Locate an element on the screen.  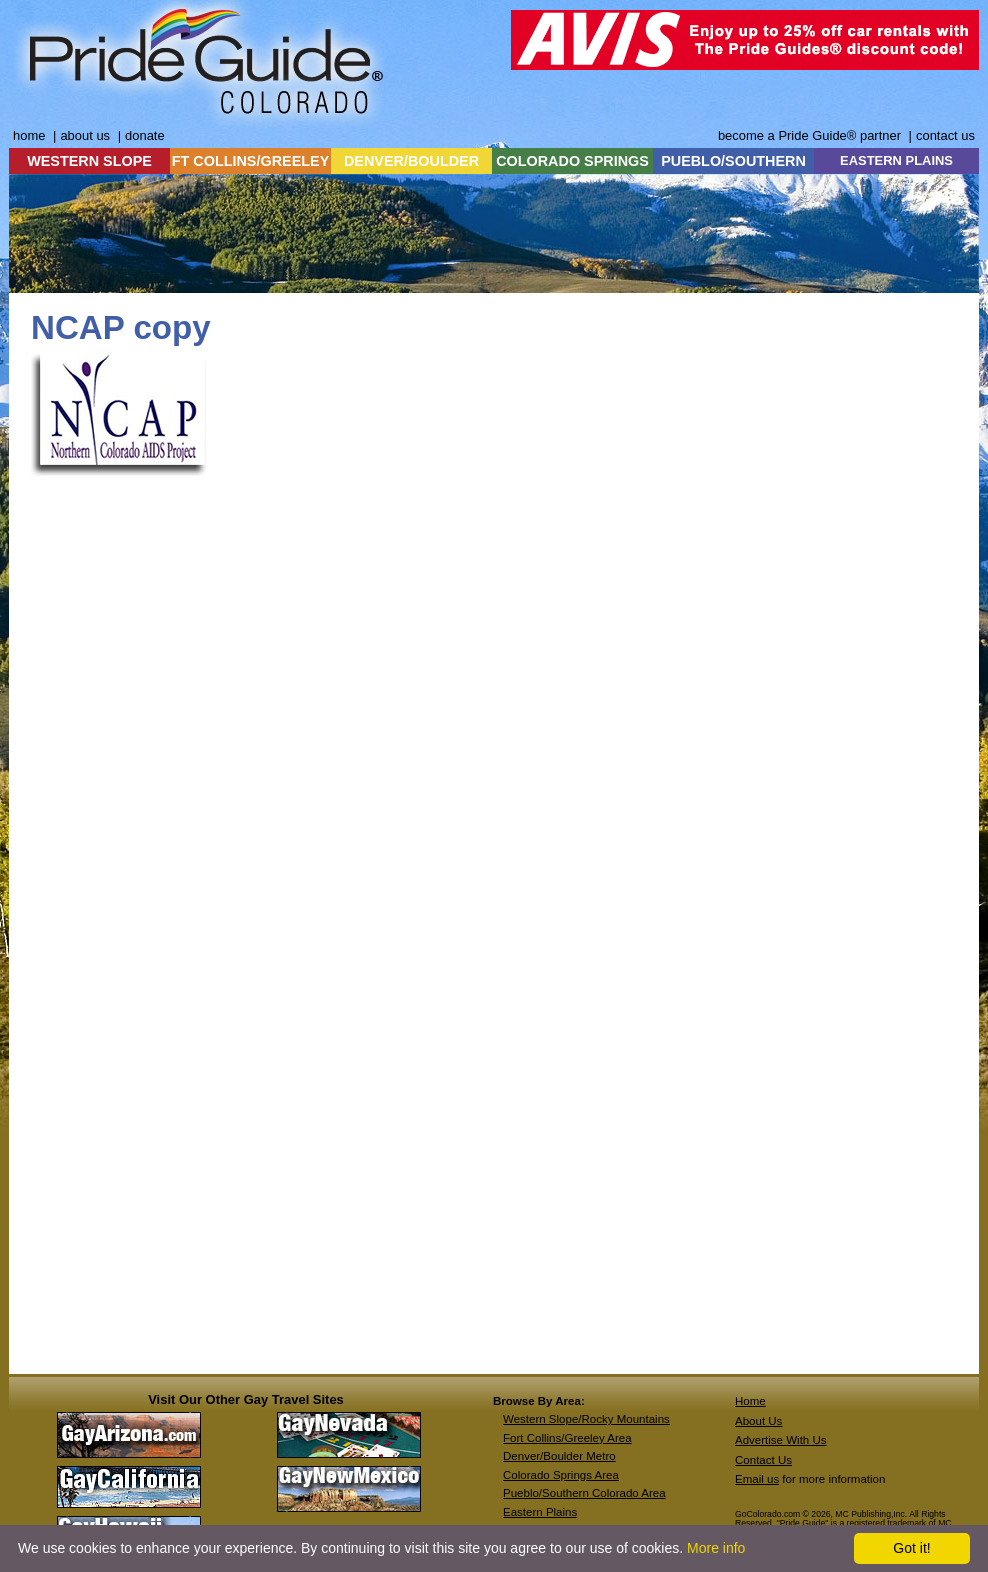
Colorado Springs Area is located at coordinates (561, 1475).